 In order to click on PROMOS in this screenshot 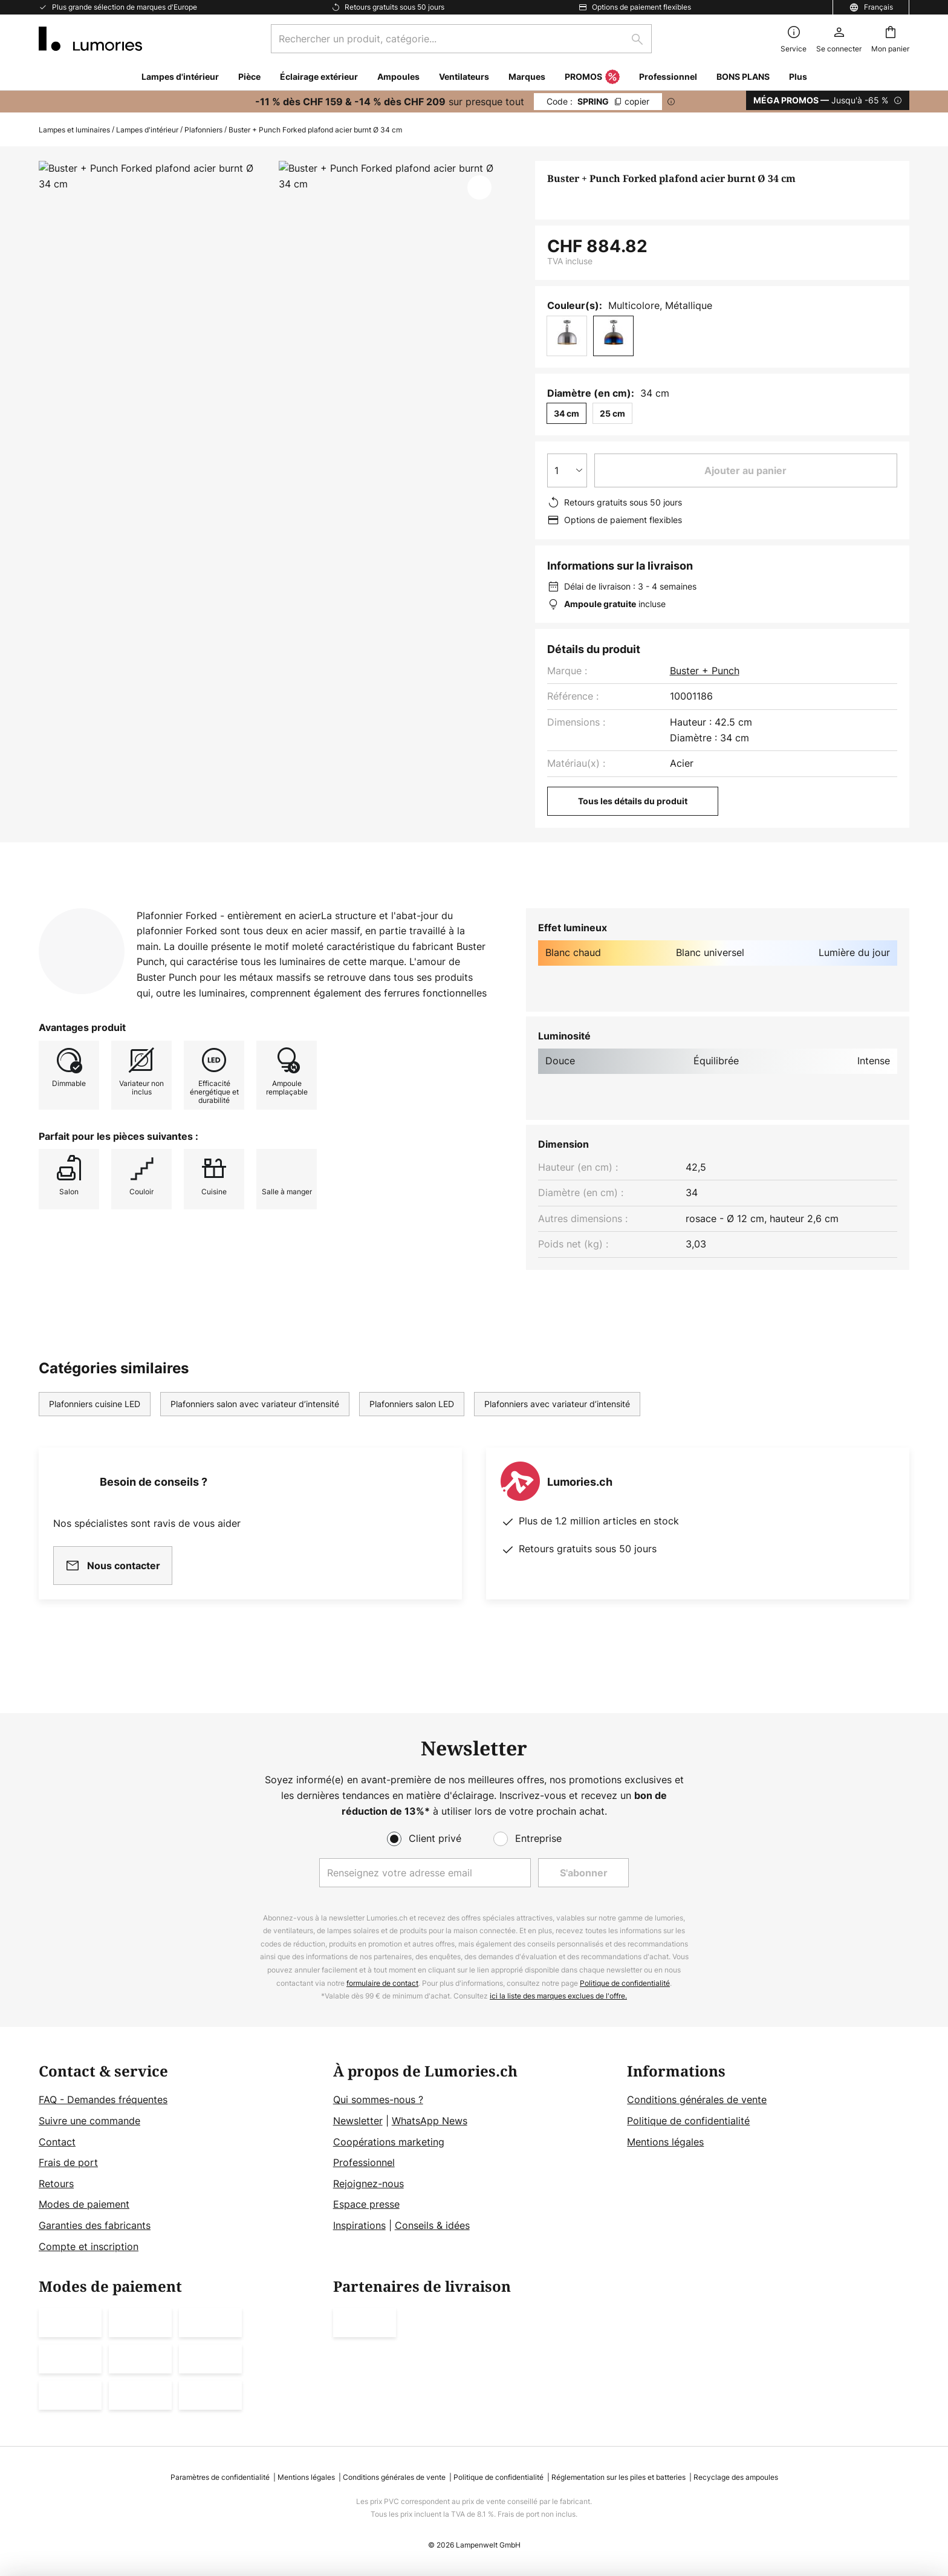, I will do `click(592, 77)`.